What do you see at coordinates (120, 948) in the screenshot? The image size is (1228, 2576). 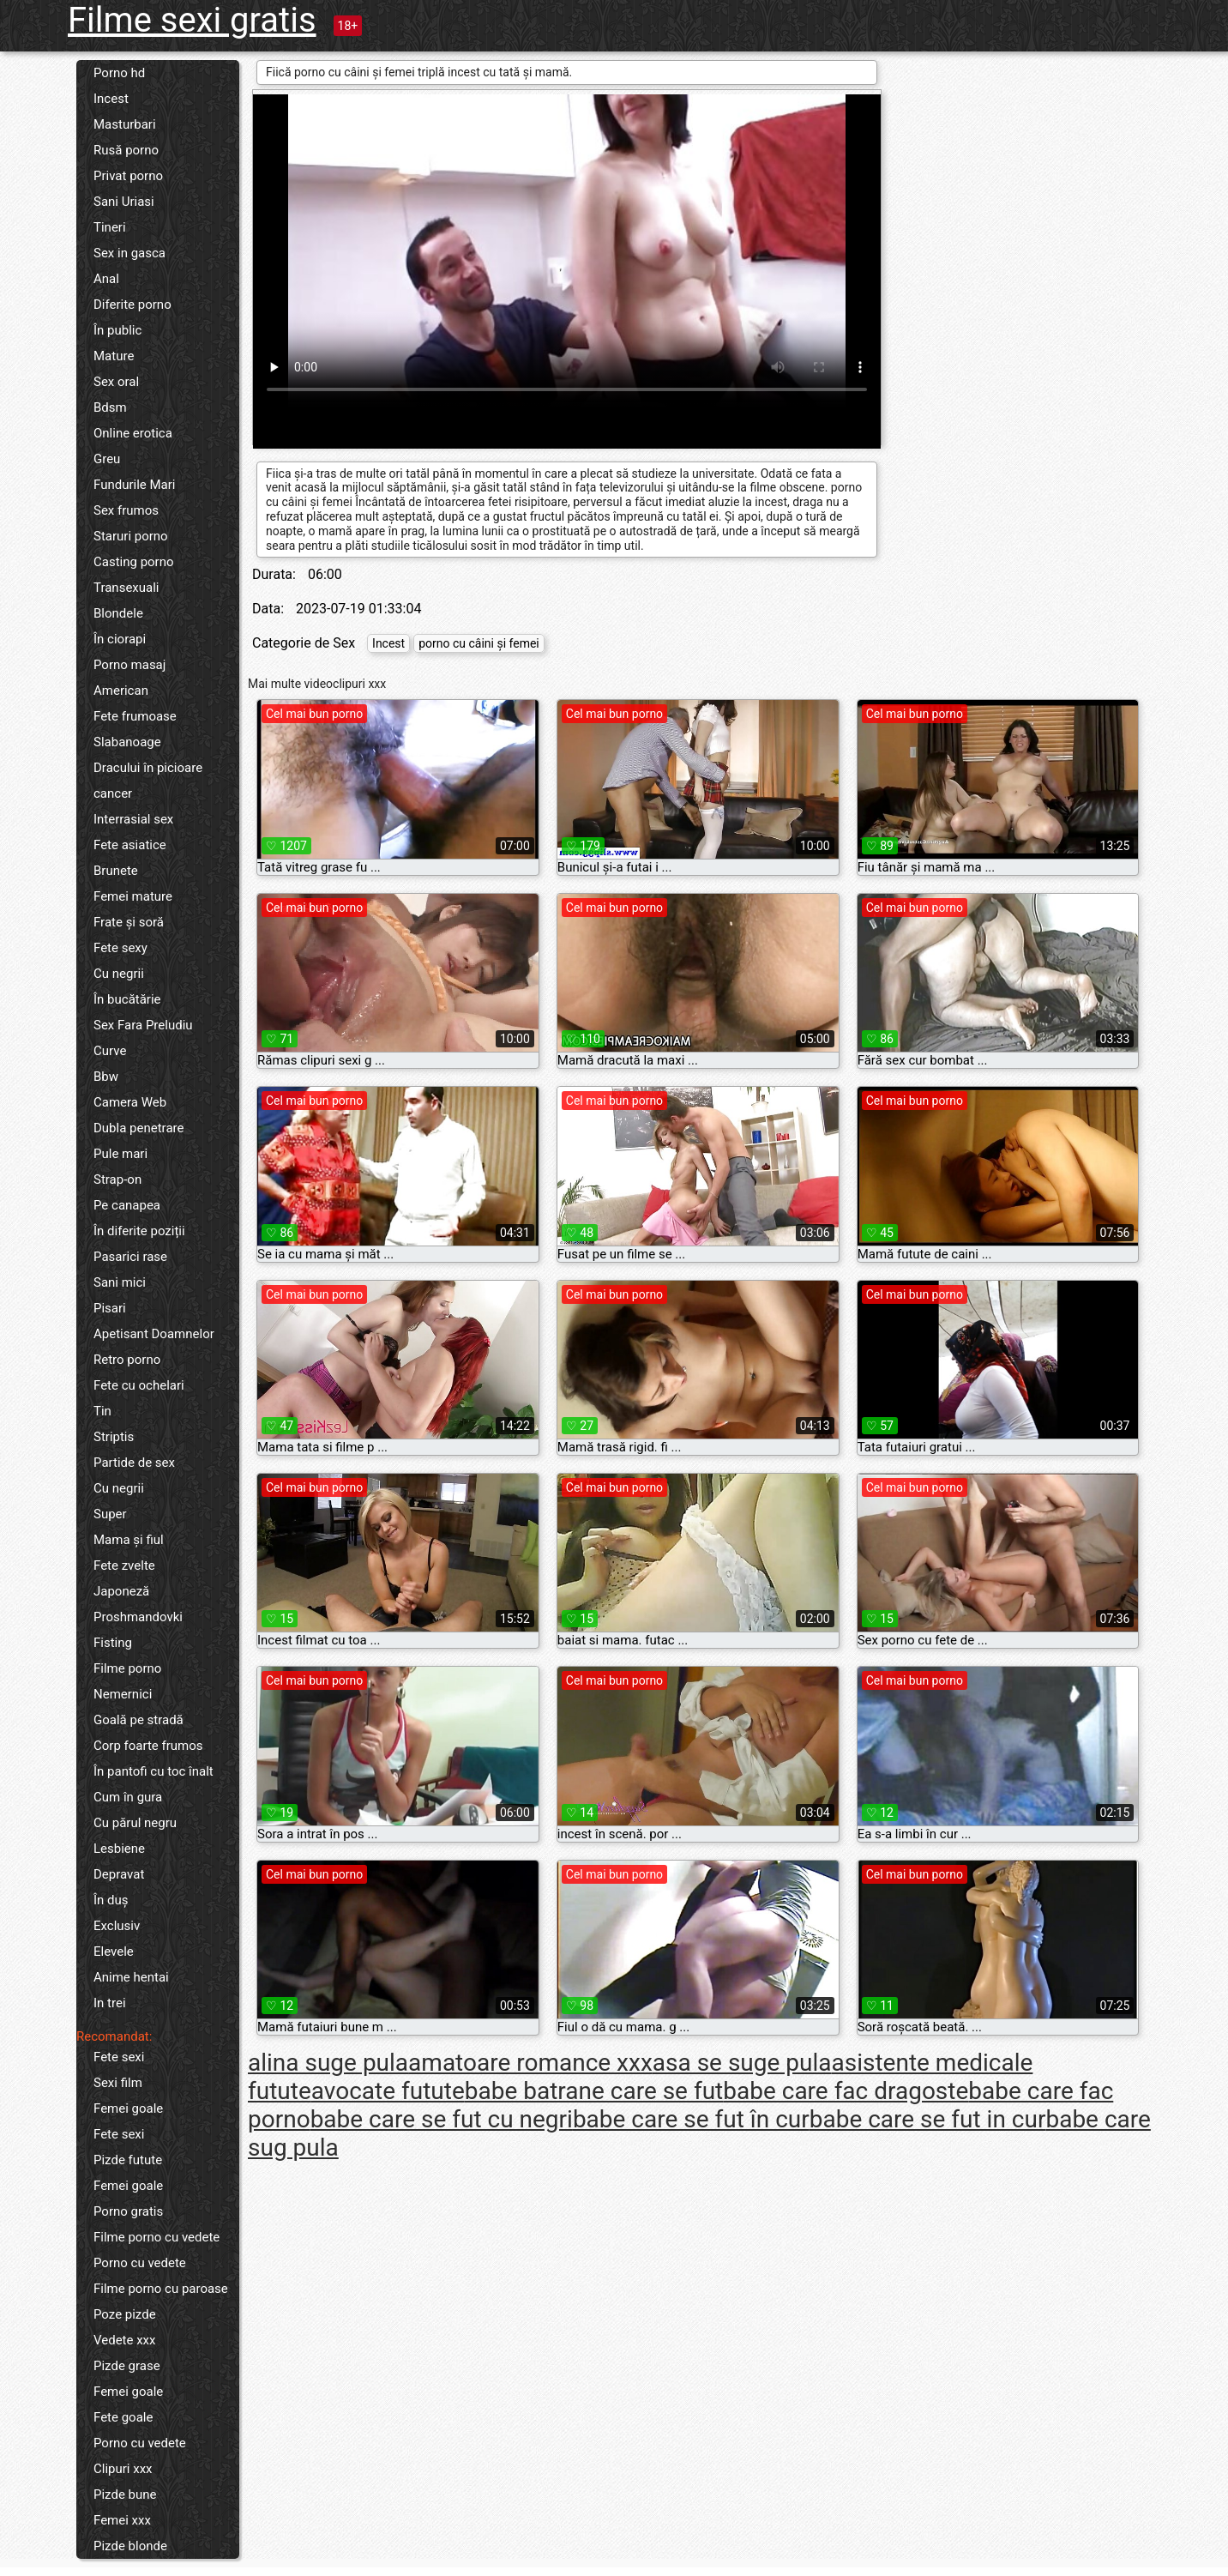 I see `Fete sexy` at bounding box center [120, 948].